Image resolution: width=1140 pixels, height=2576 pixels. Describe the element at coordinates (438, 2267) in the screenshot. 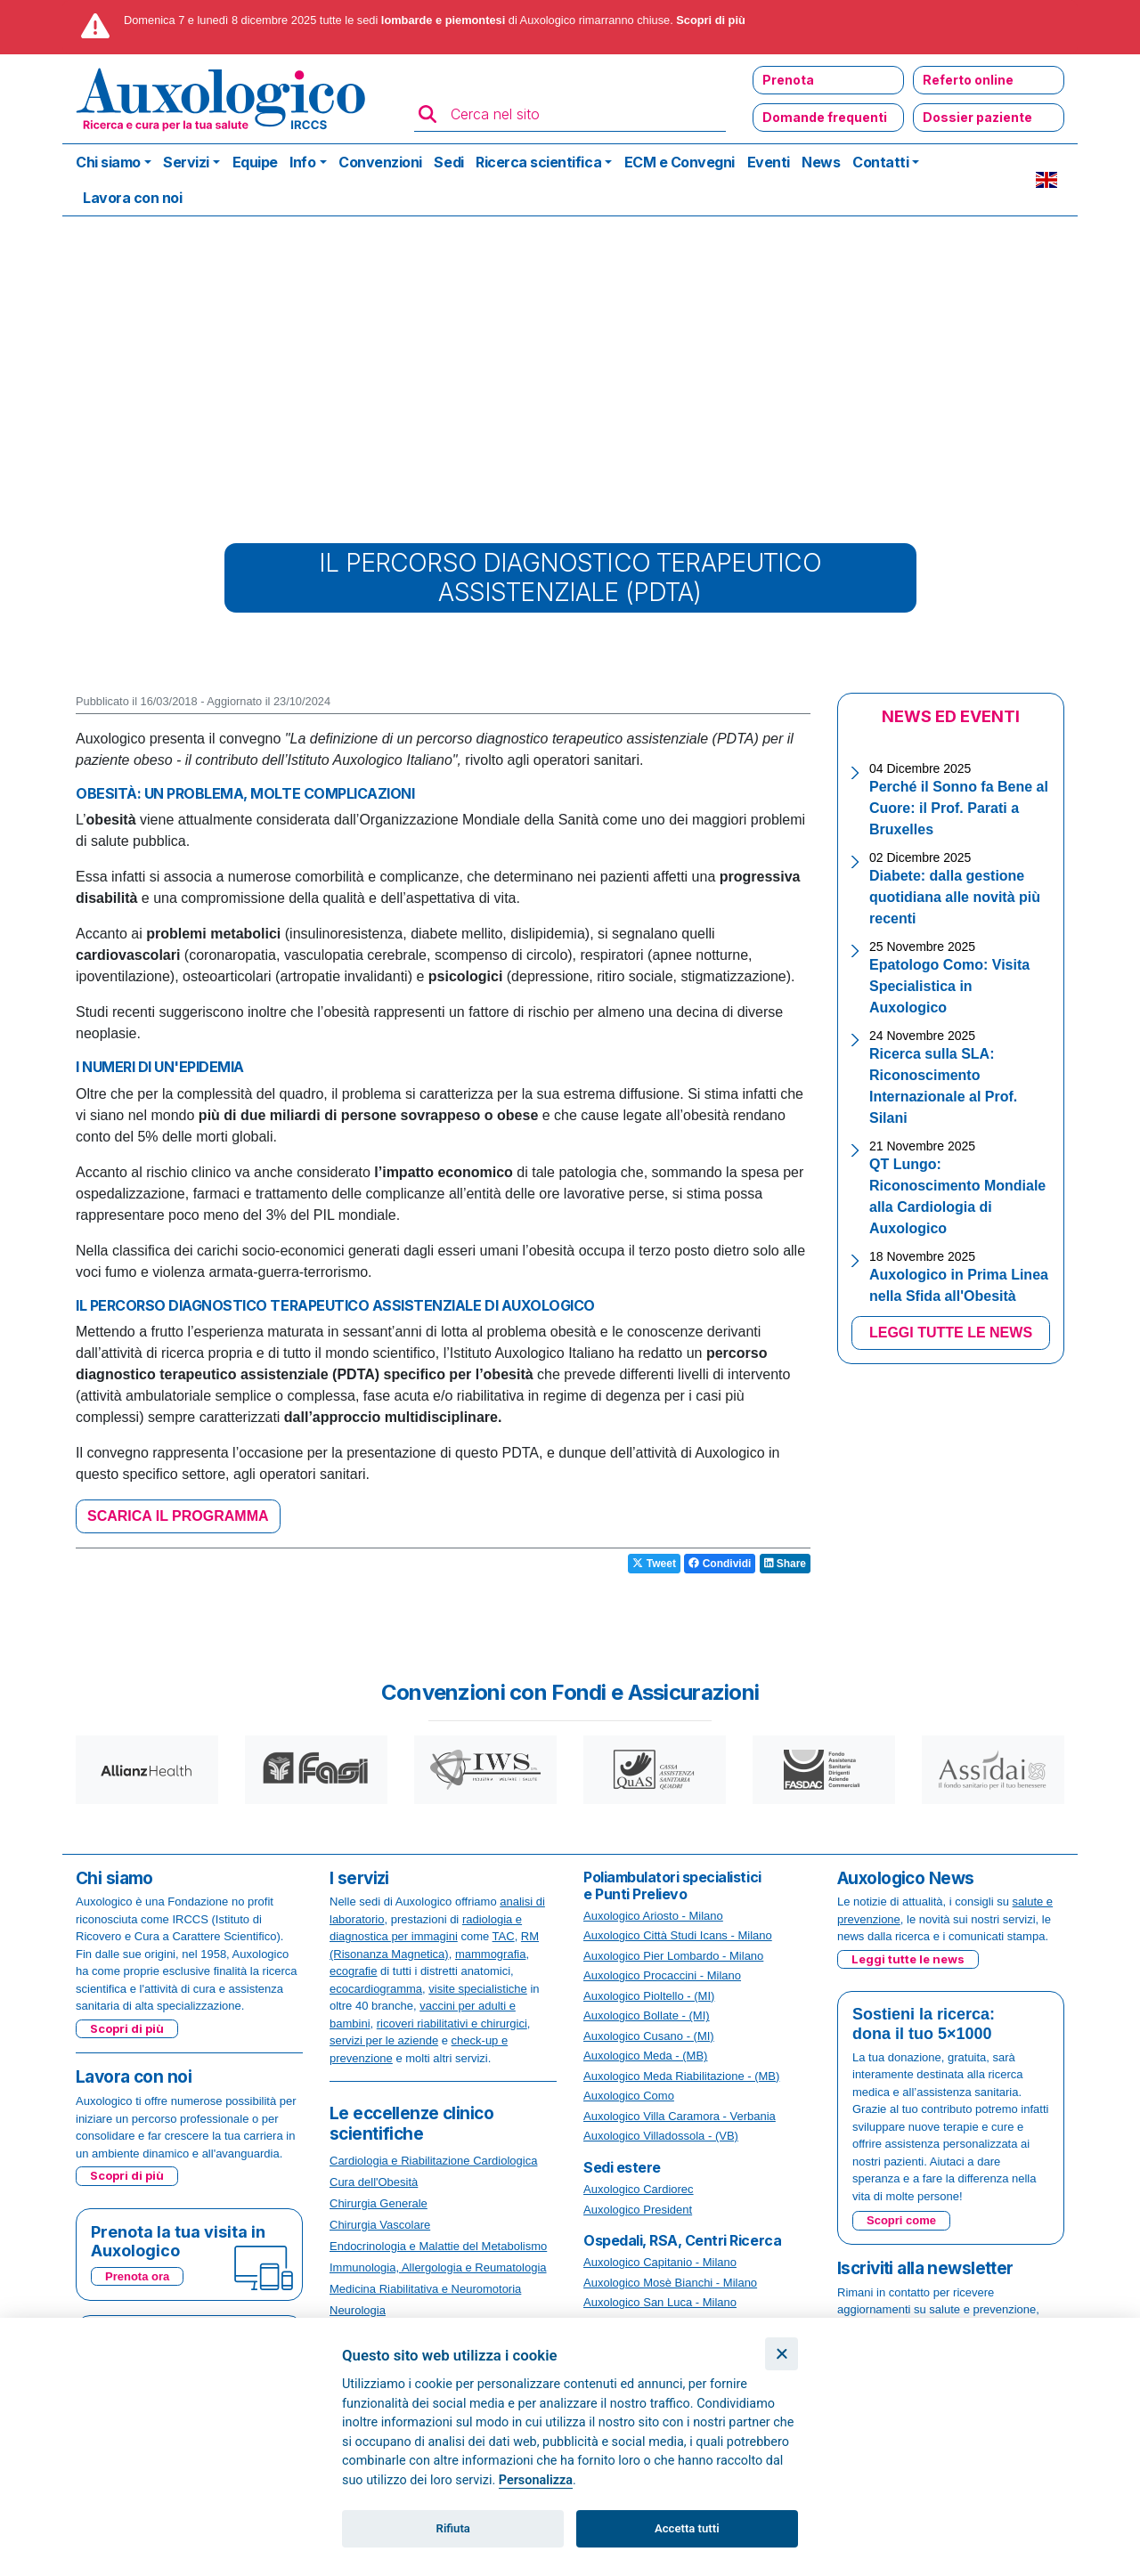

I see `Immunologia, Allergologia e Reumatologia` at that location.